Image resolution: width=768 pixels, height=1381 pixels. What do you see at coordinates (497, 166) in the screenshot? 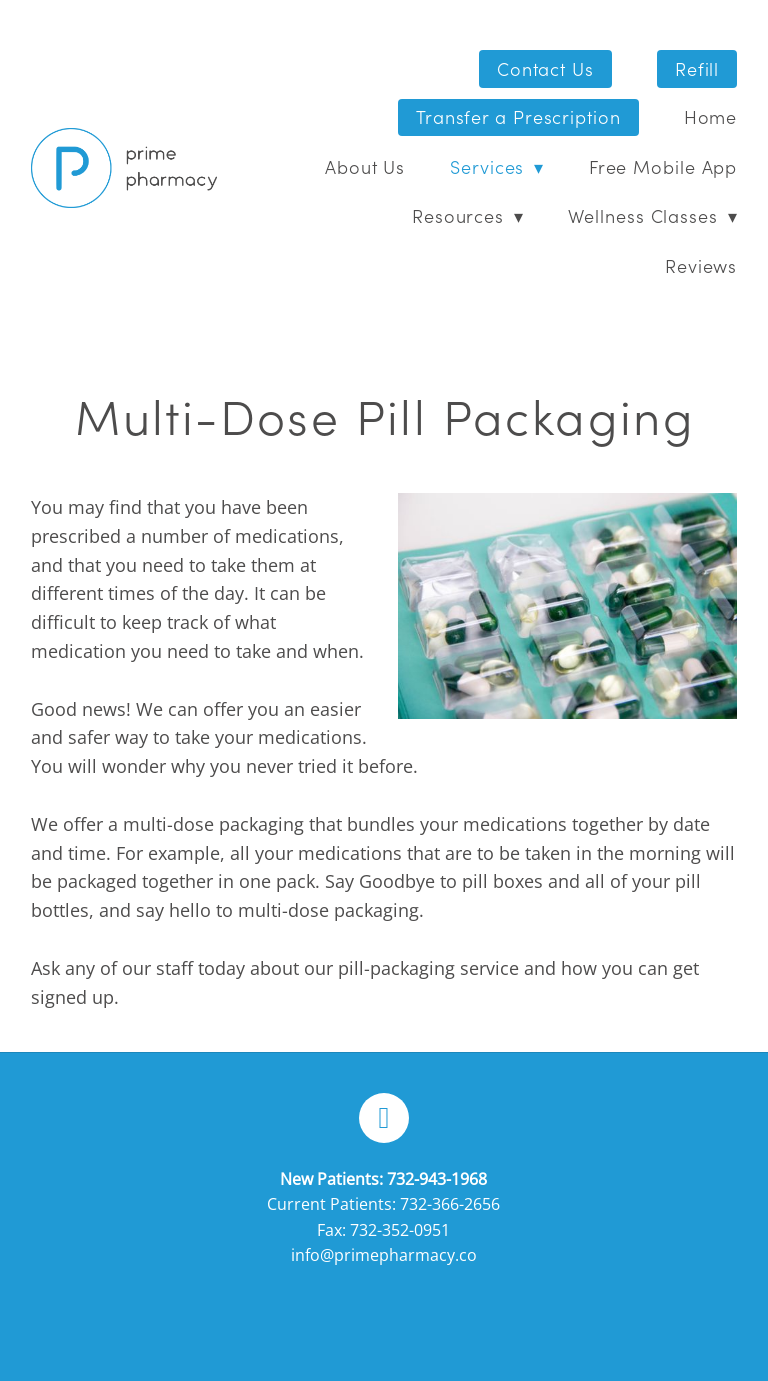
I see `Services` at bounding box center [497, 166].